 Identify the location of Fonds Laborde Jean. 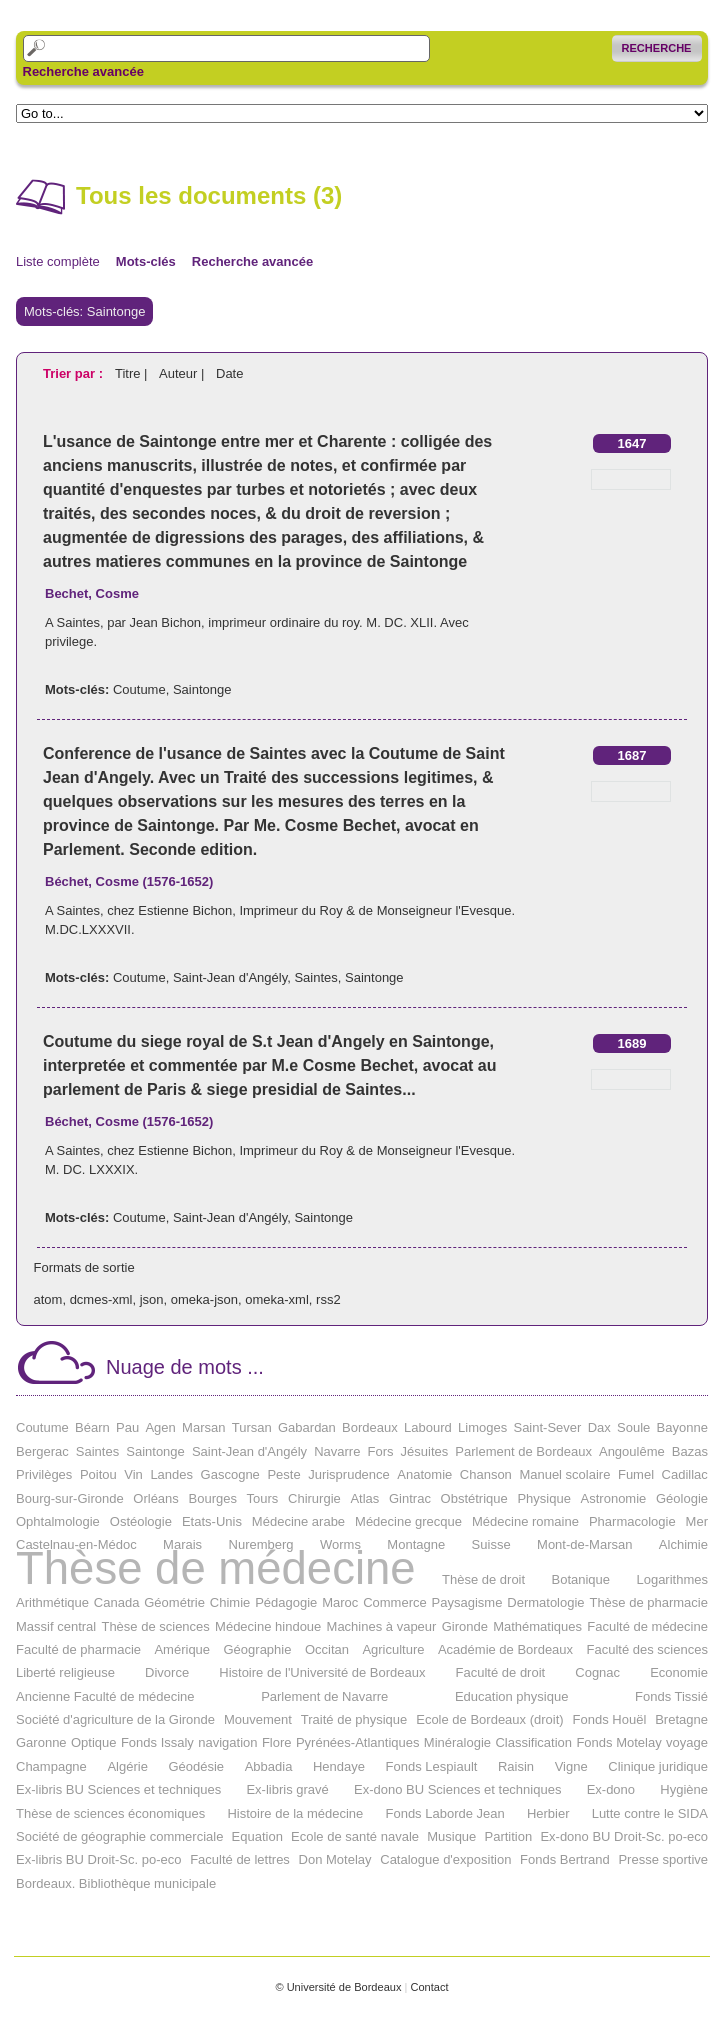
(444, 1813).